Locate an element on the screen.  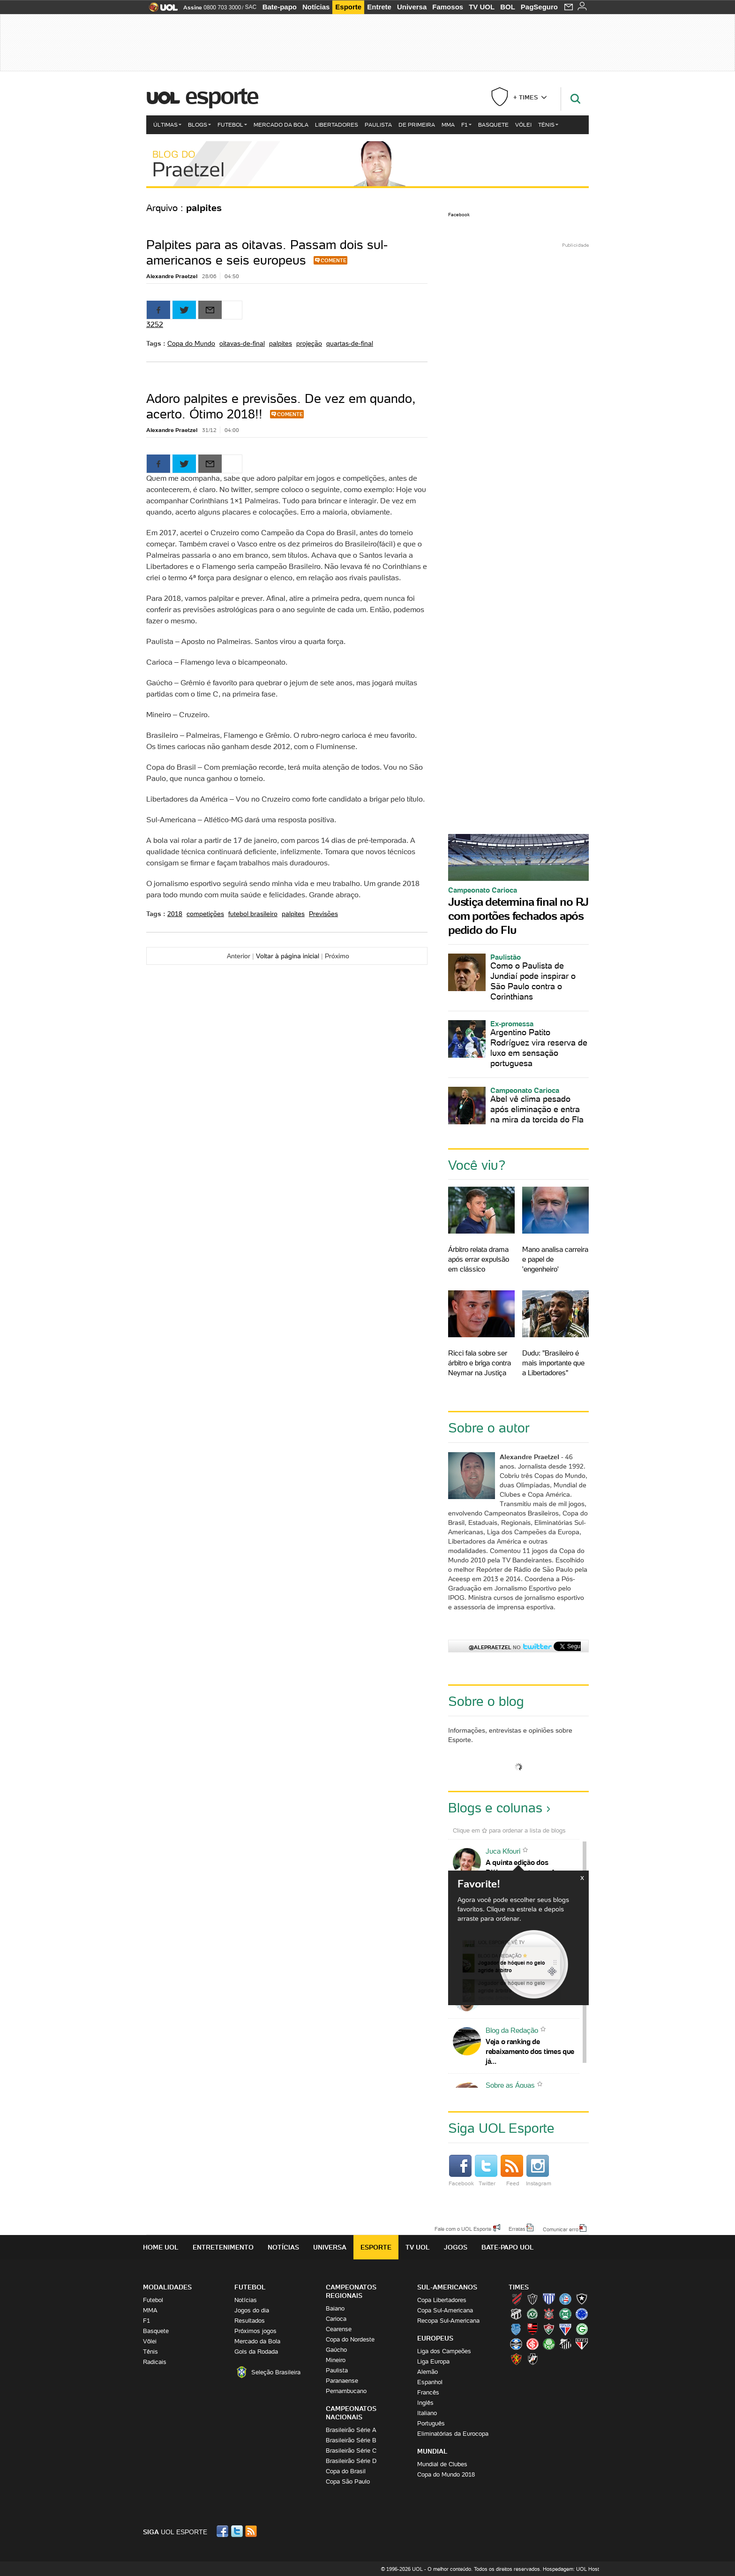
Tênis is located at coordinates (548, 124).